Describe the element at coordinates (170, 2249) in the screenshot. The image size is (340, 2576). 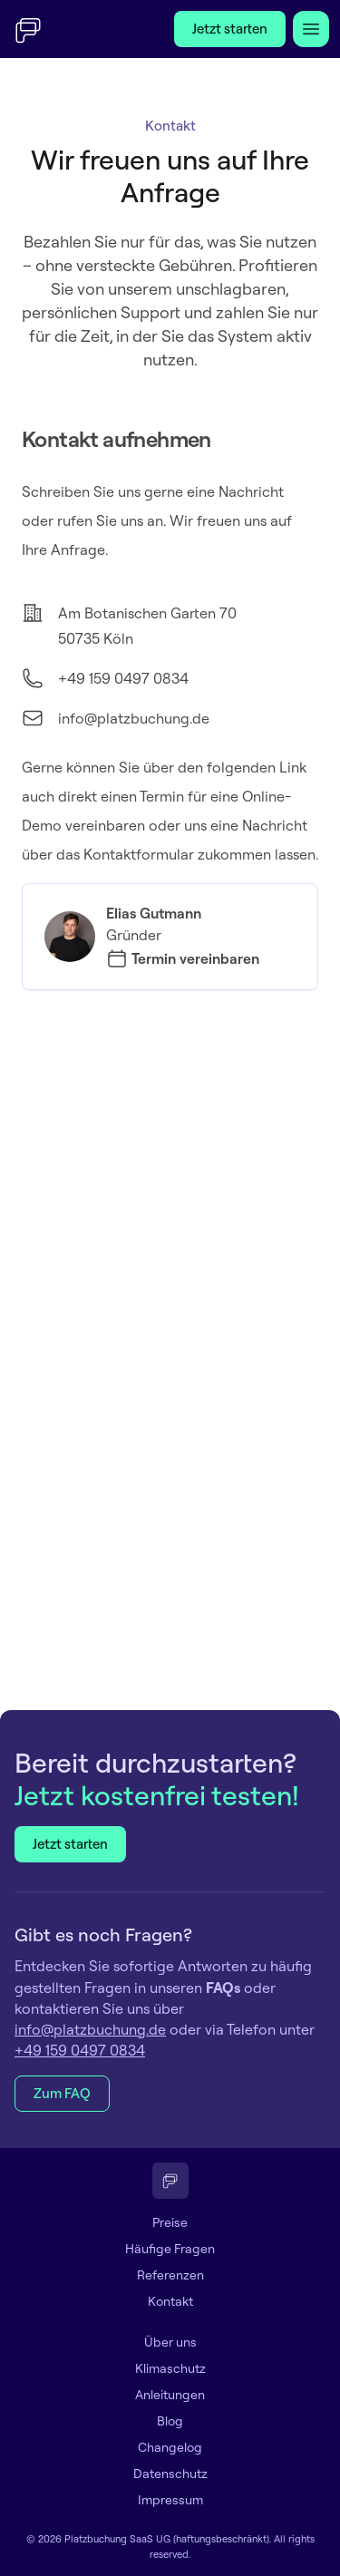
I see `Häufige Fragen` at that location.